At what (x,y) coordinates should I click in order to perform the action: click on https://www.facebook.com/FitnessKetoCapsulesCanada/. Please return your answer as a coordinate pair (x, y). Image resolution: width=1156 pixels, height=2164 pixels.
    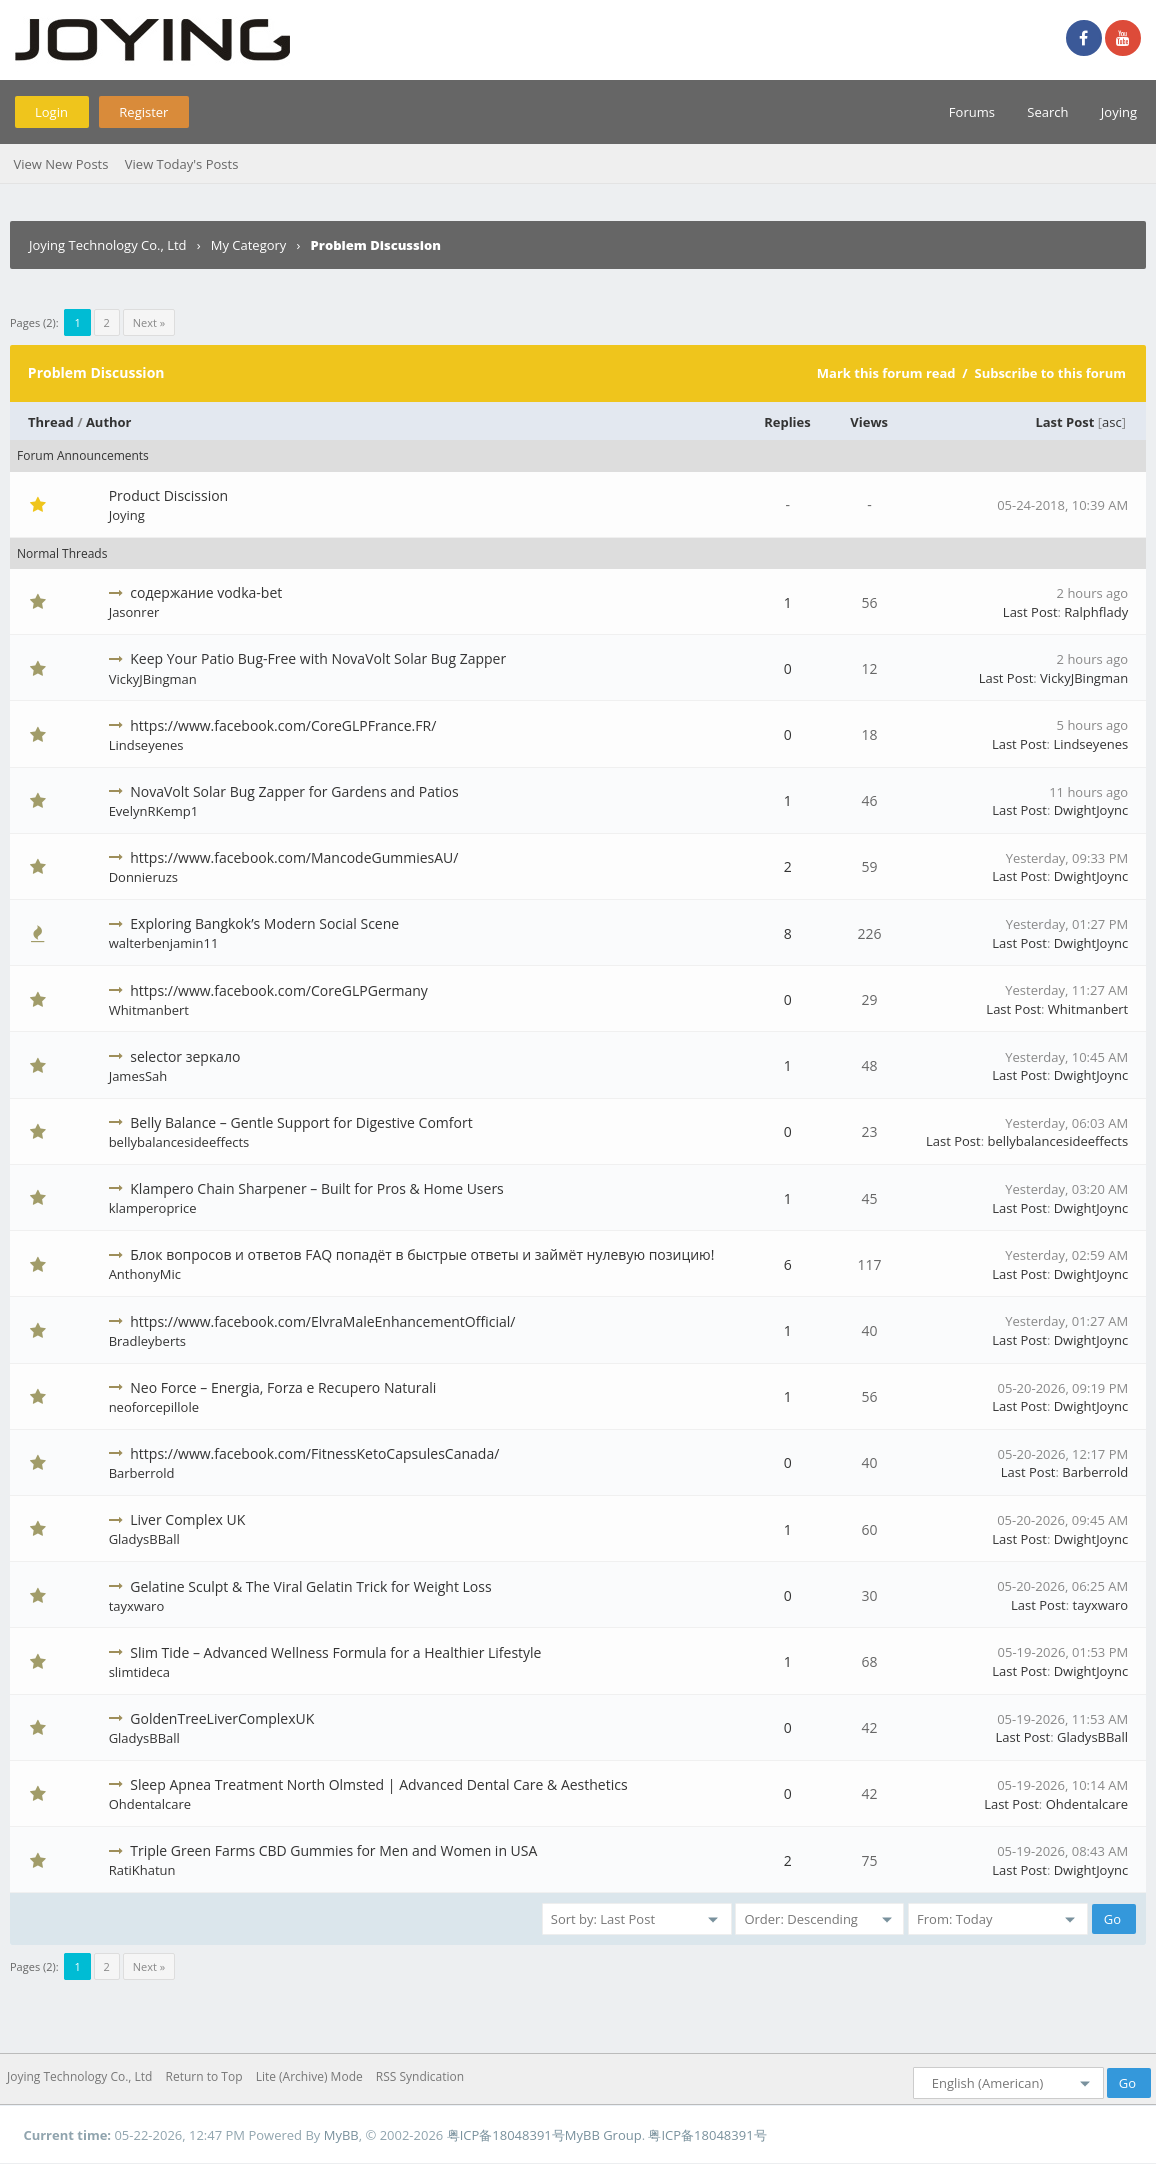
    Looking at the image, I should click on (314, 1453).